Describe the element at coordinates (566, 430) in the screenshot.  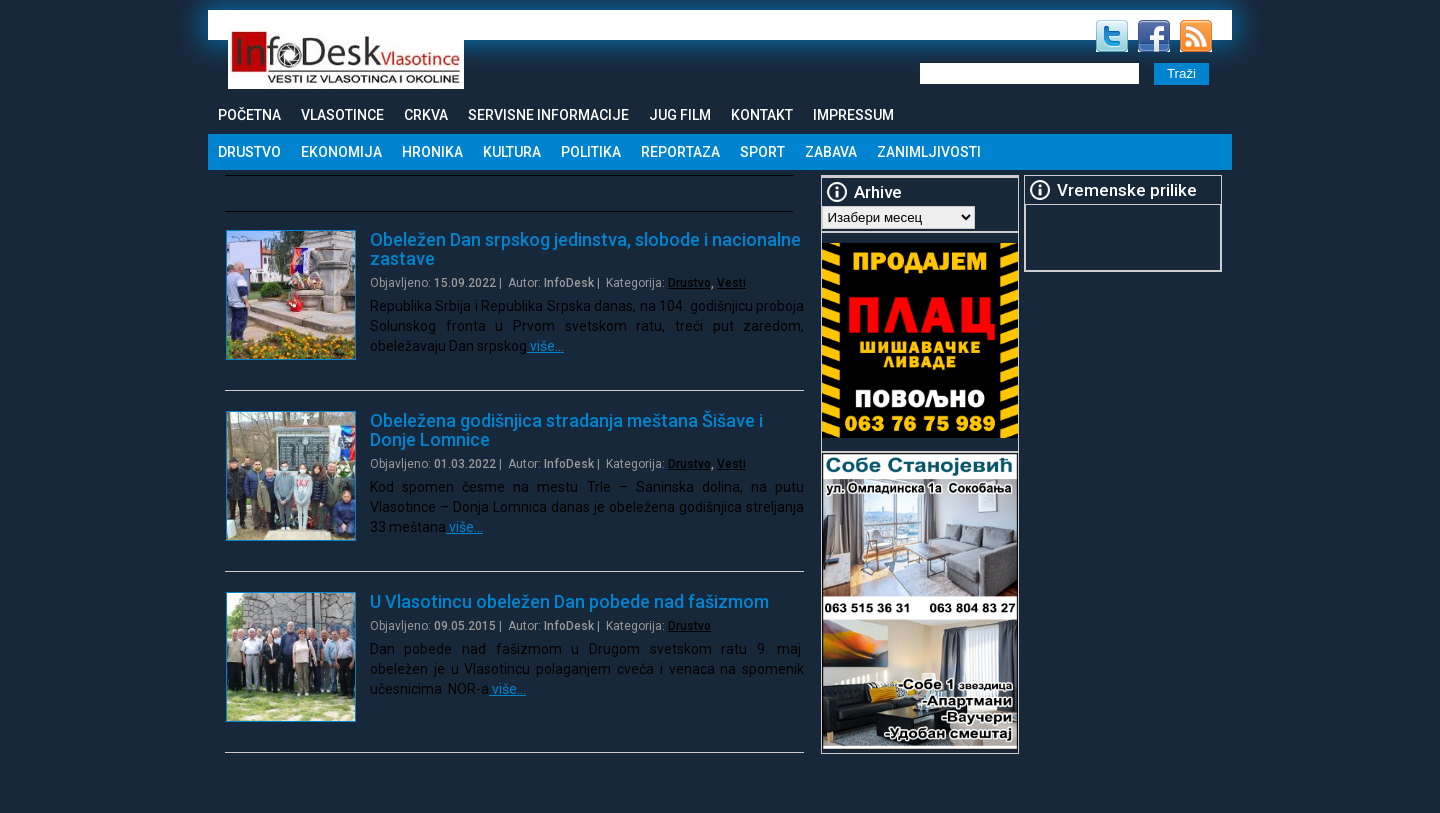
I see `Obeležena godišnjica stradanja meštana Šišave i Donje Lomnice` at that location.